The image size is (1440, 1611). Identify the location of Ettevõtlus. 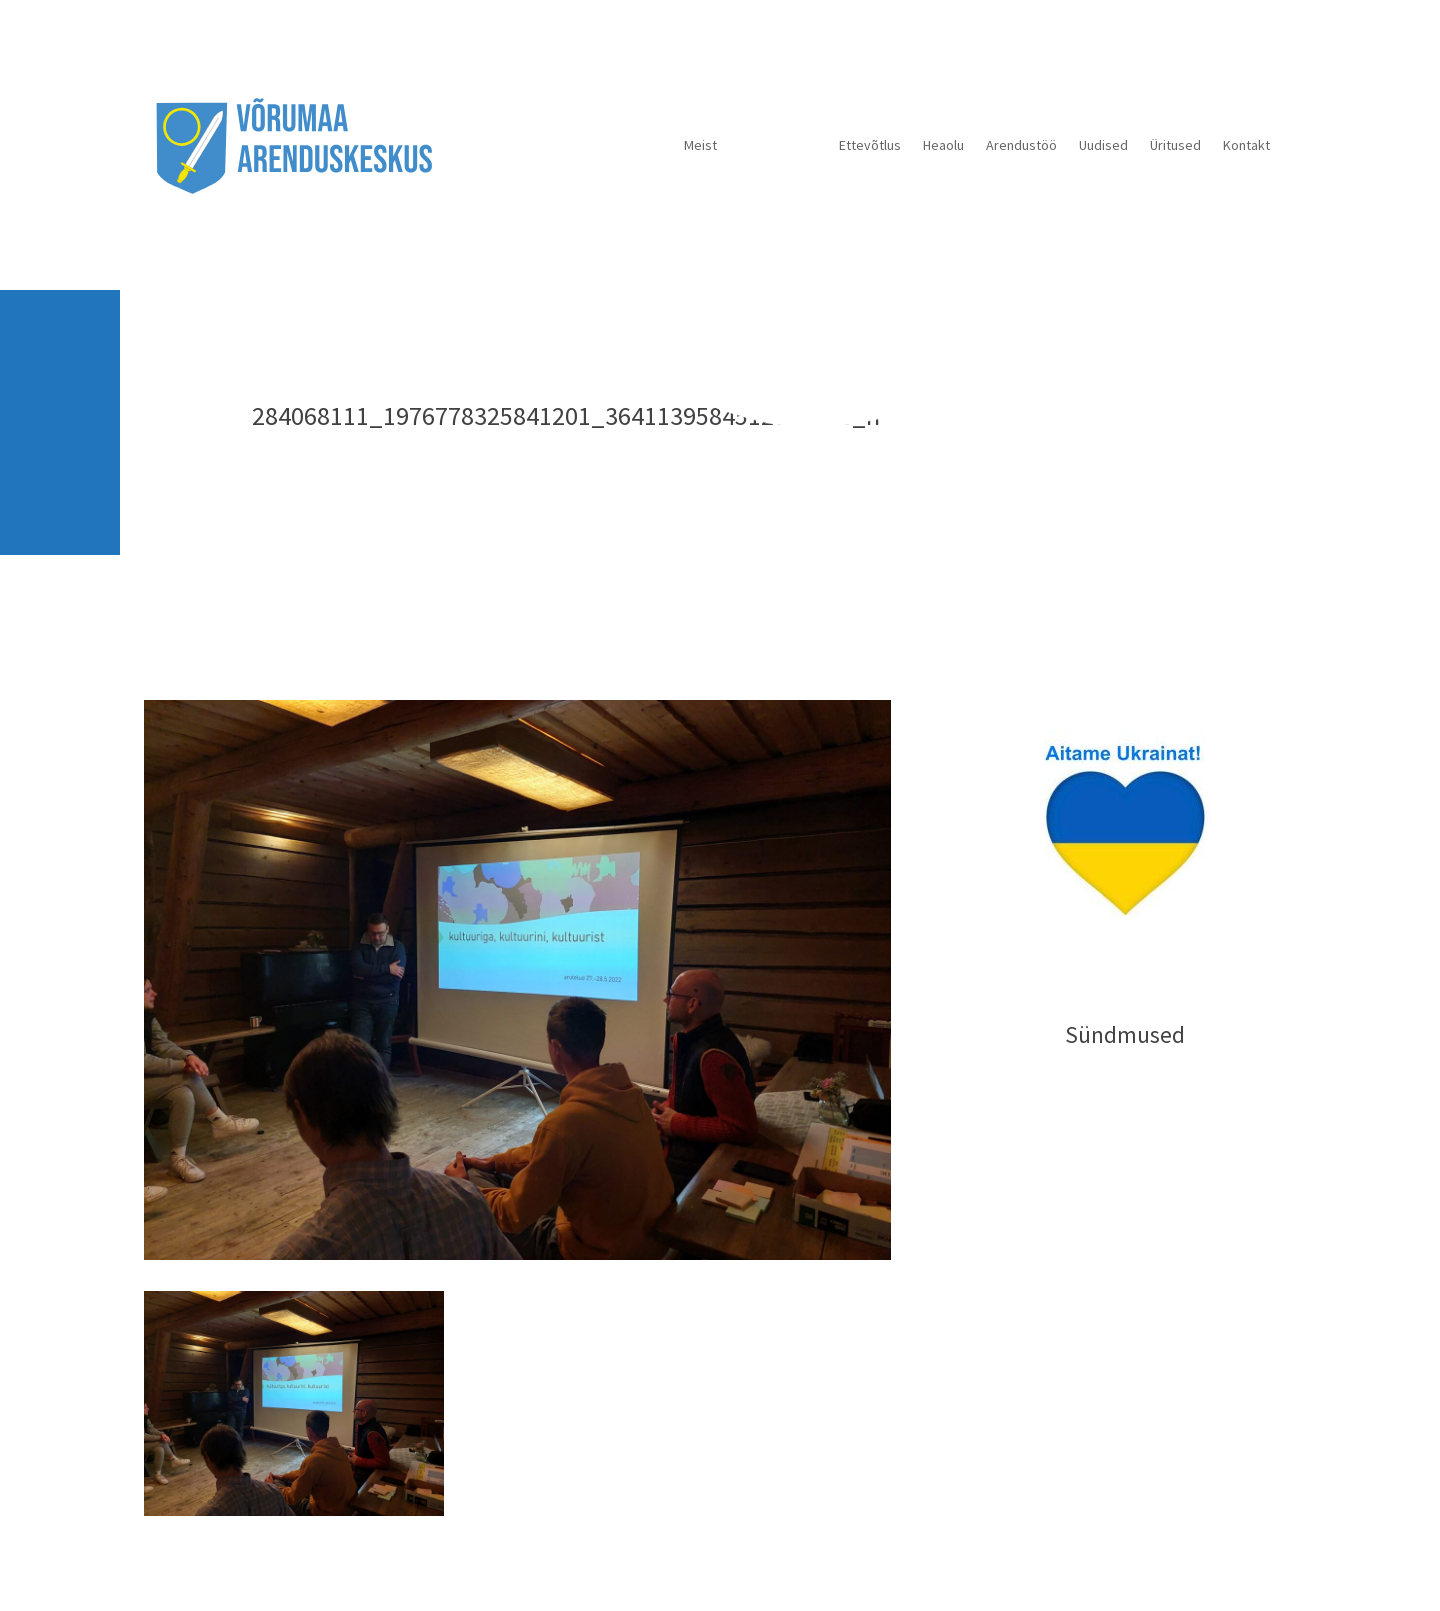
(870, 145).